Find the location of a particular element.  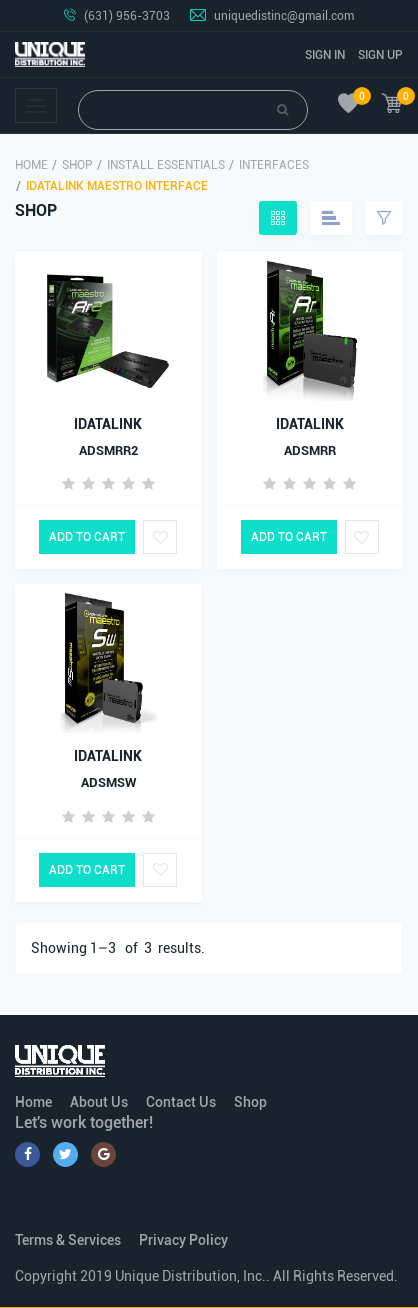

[Search] is located at coordinates (193, 110).